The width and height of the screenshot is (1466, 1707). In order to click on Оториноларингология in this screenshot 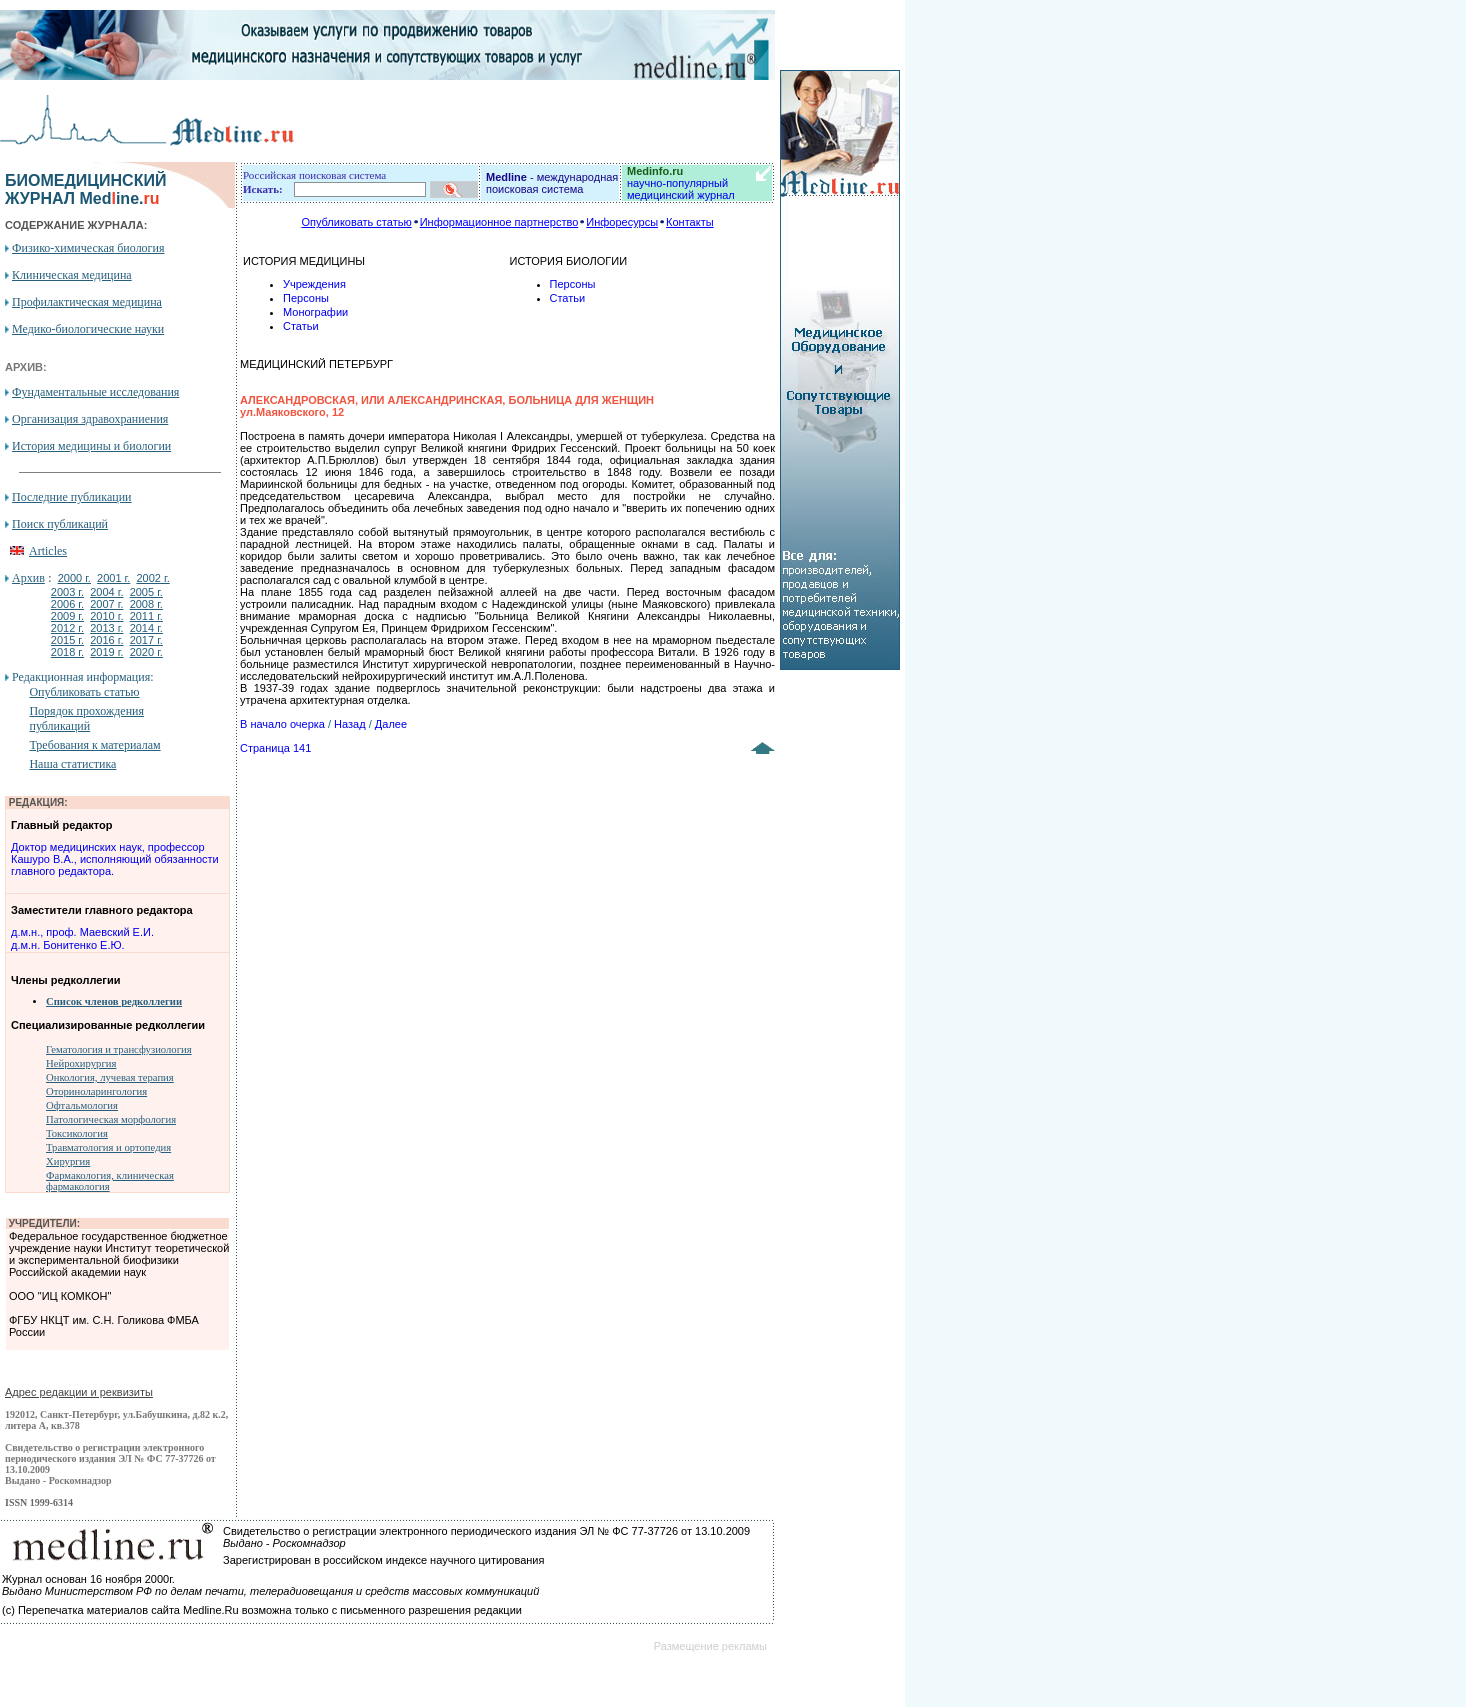, I will do `click(96, 1091)`.